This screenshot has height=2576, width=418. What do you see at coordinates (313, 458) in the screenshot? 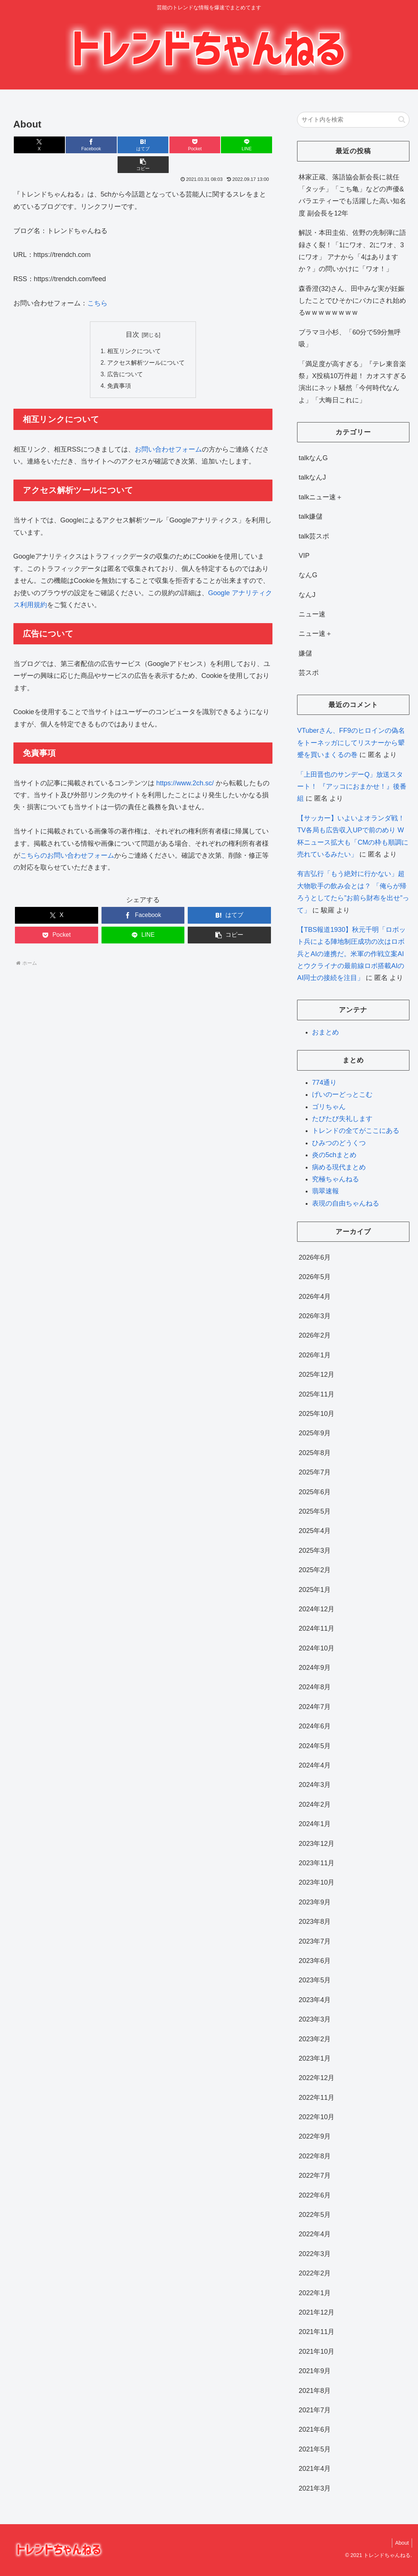
I see `talkなんG` at bounding box center [313, 458].